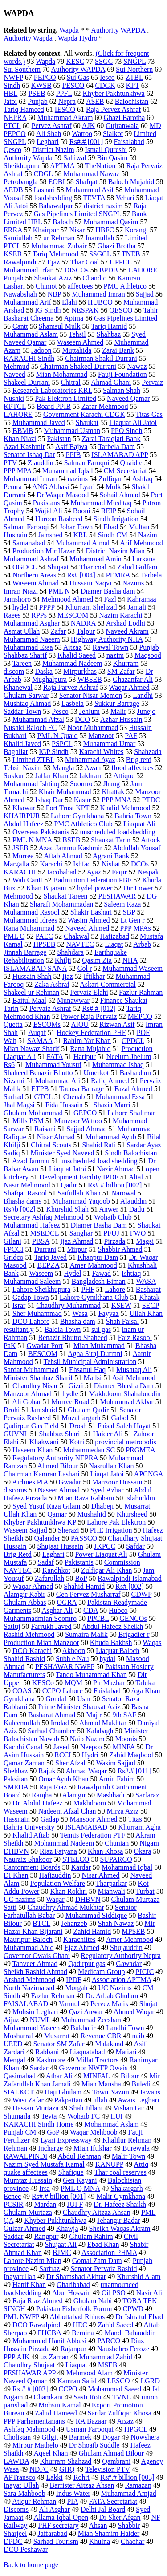  Describe the element at coordinates (30, 478) in the screenshot. I see `Mohammad Imran` at that location.